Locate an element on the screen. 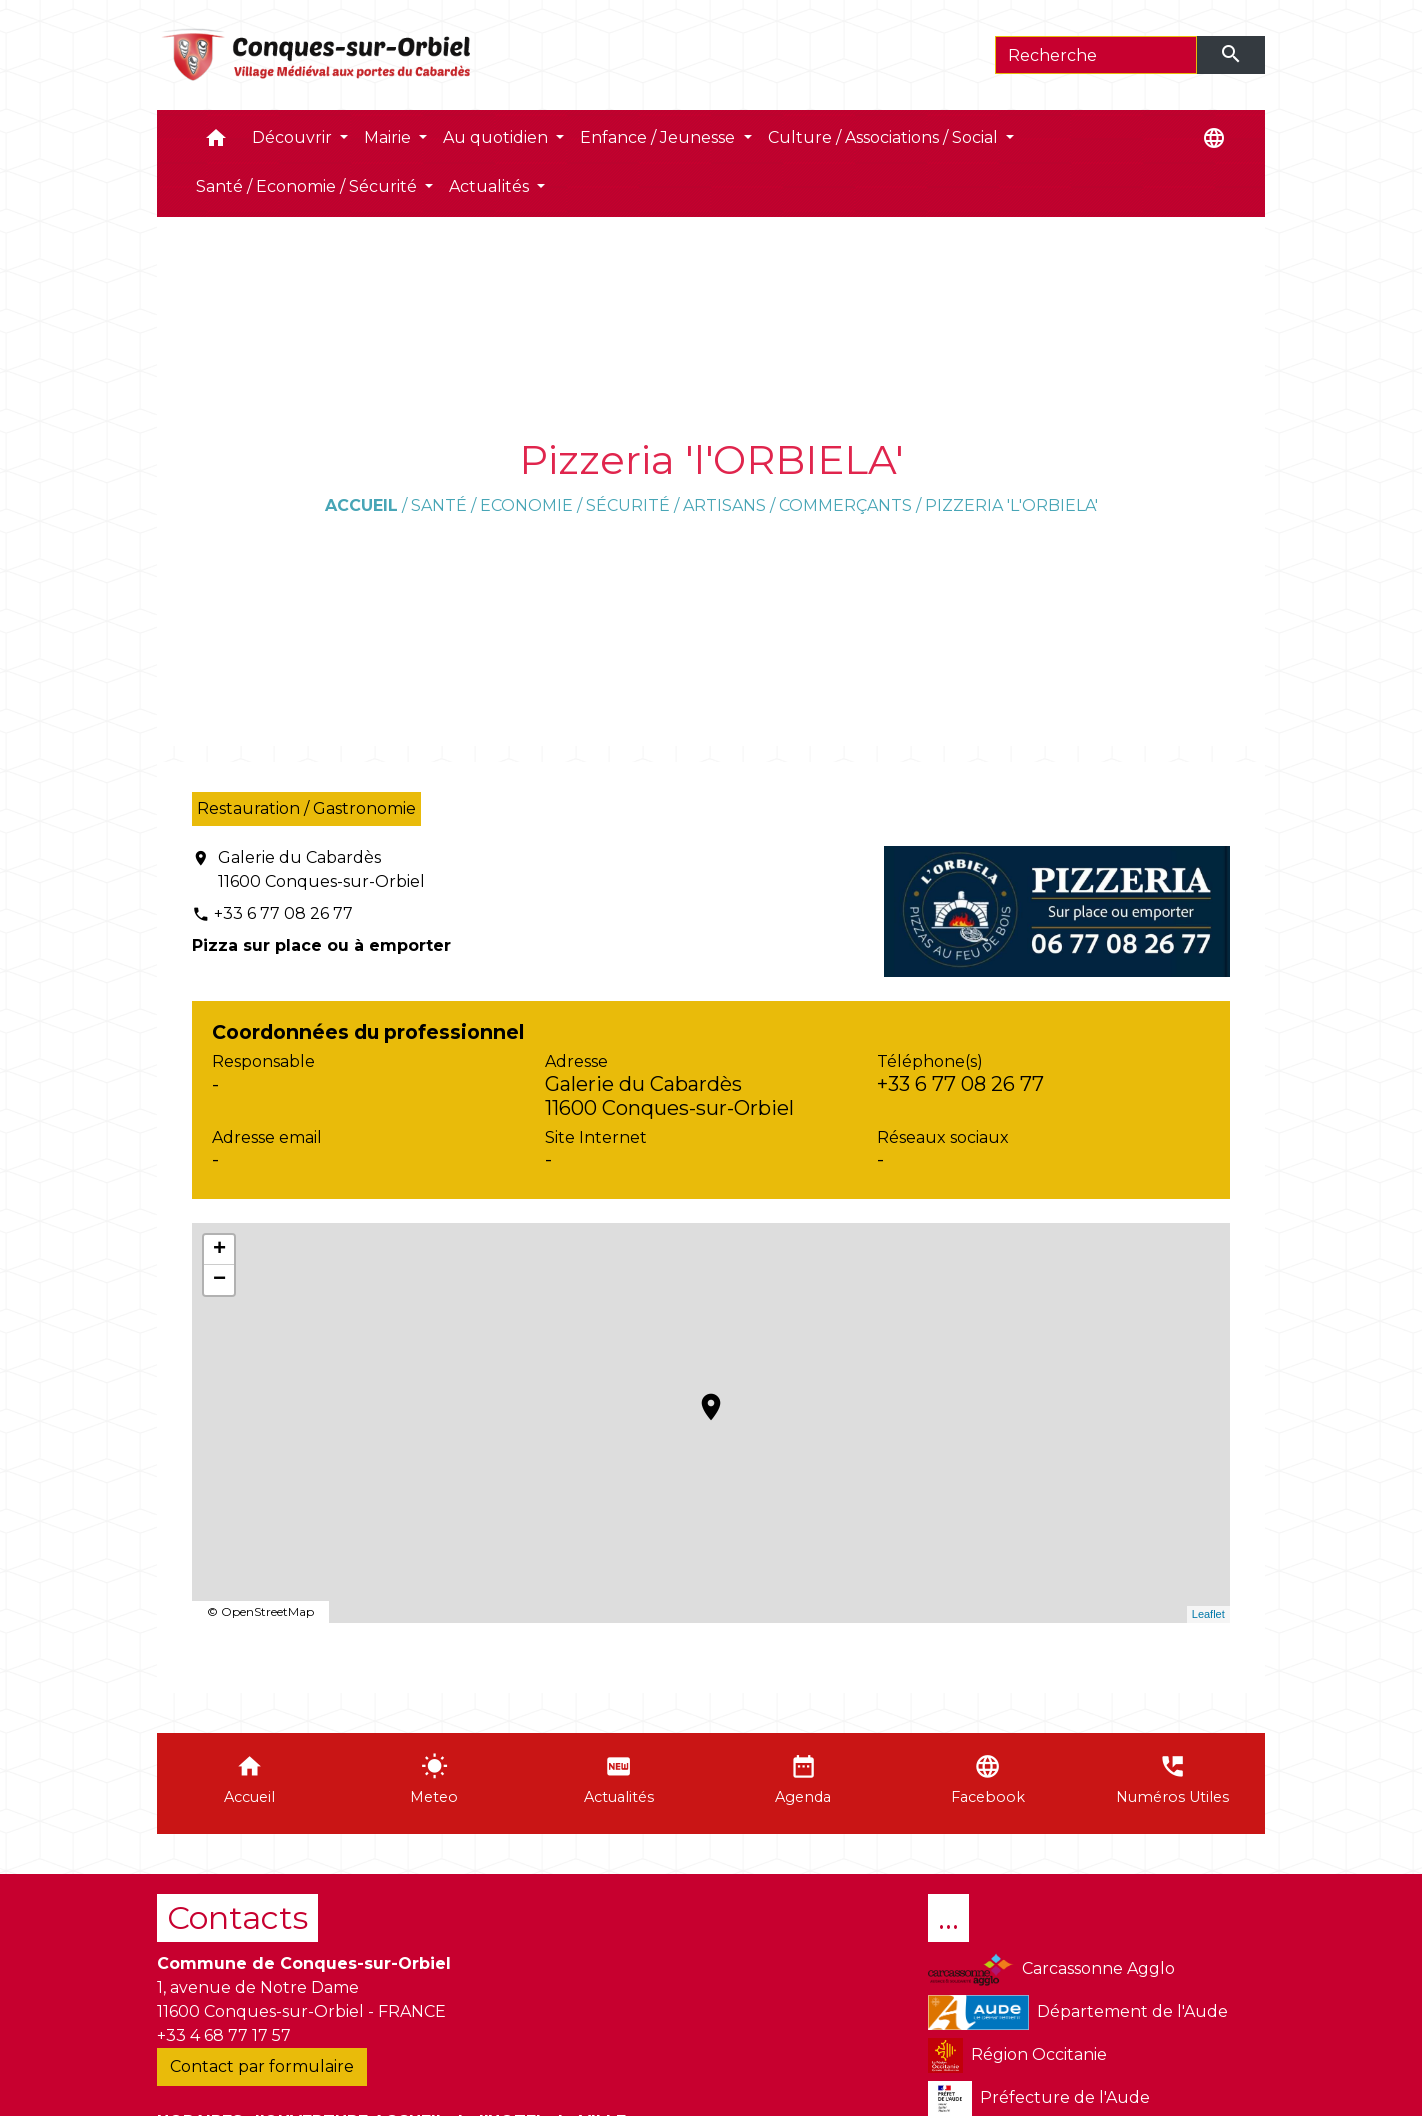  Région Occitanie is located at coordinates (1017, 2055).